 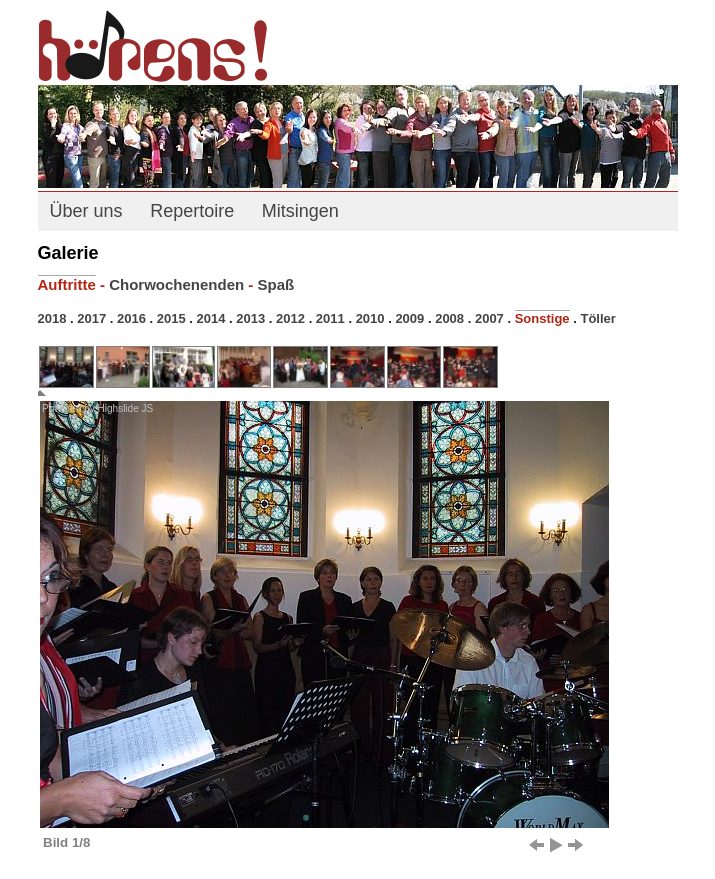 I want to click on 2010, so click(x=370, y=318).